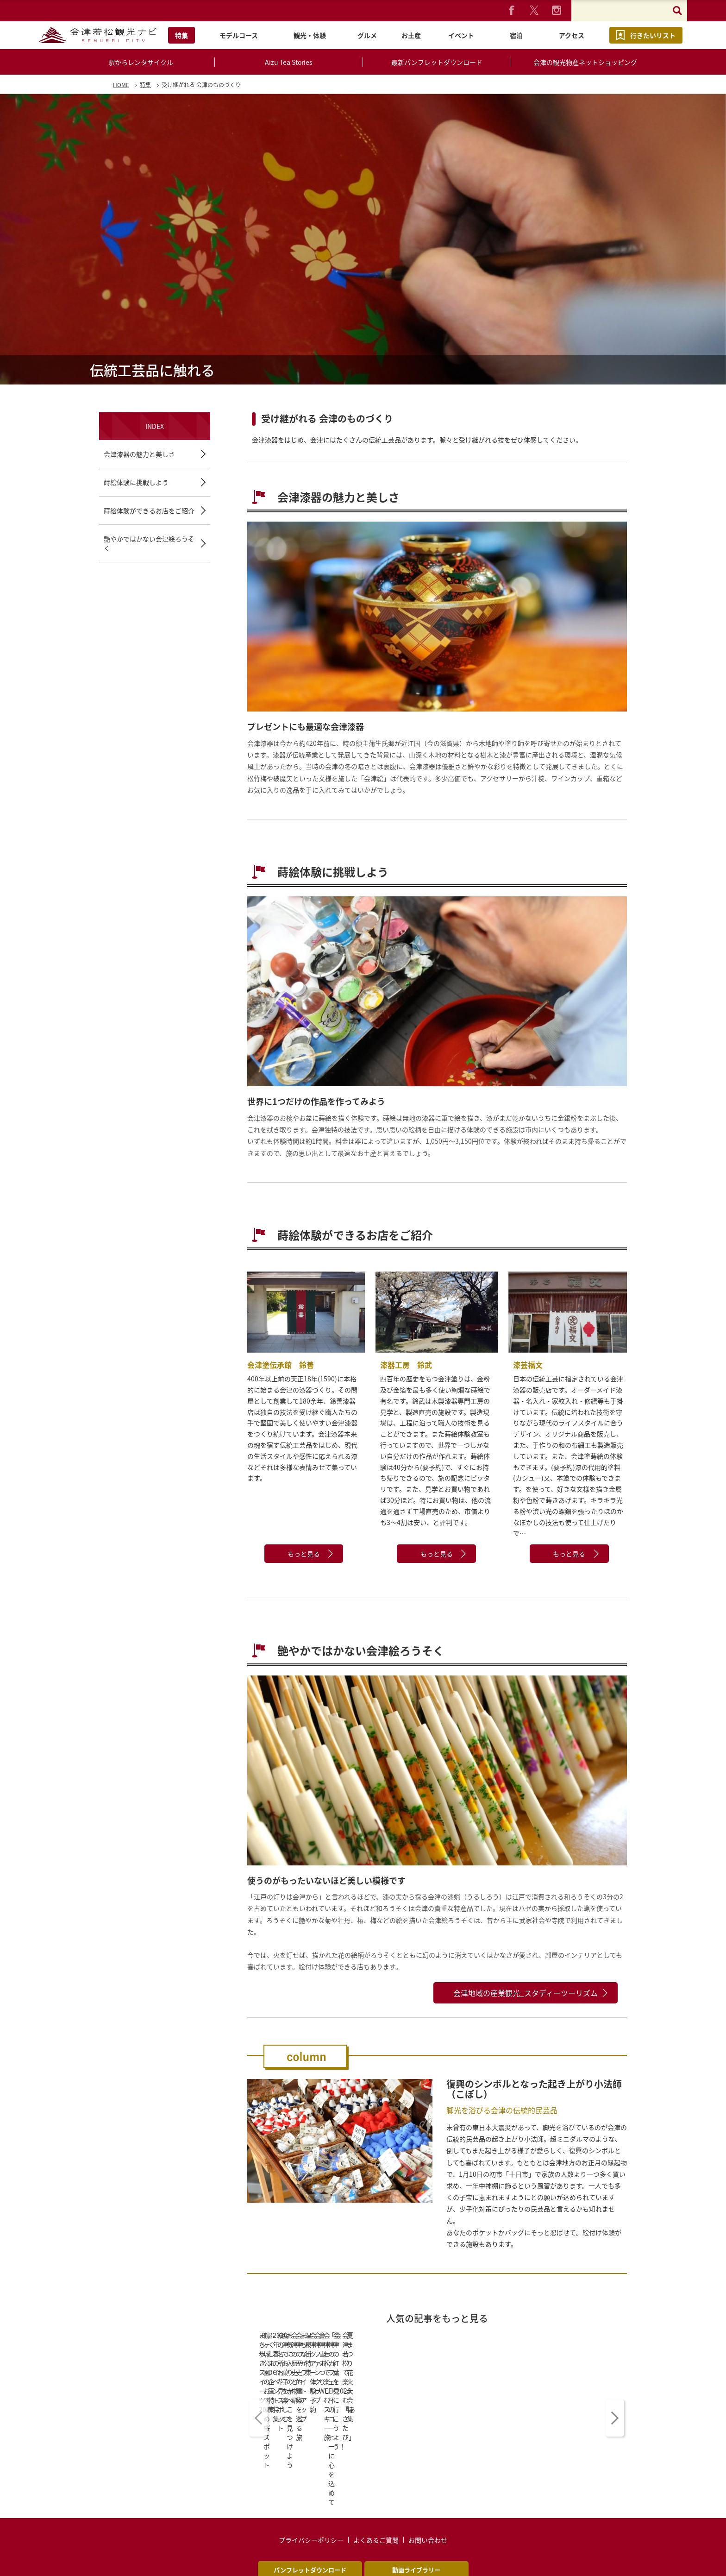  Describe the element at coordinates (207, 2527) in the screenshot. I see `English` at that location.